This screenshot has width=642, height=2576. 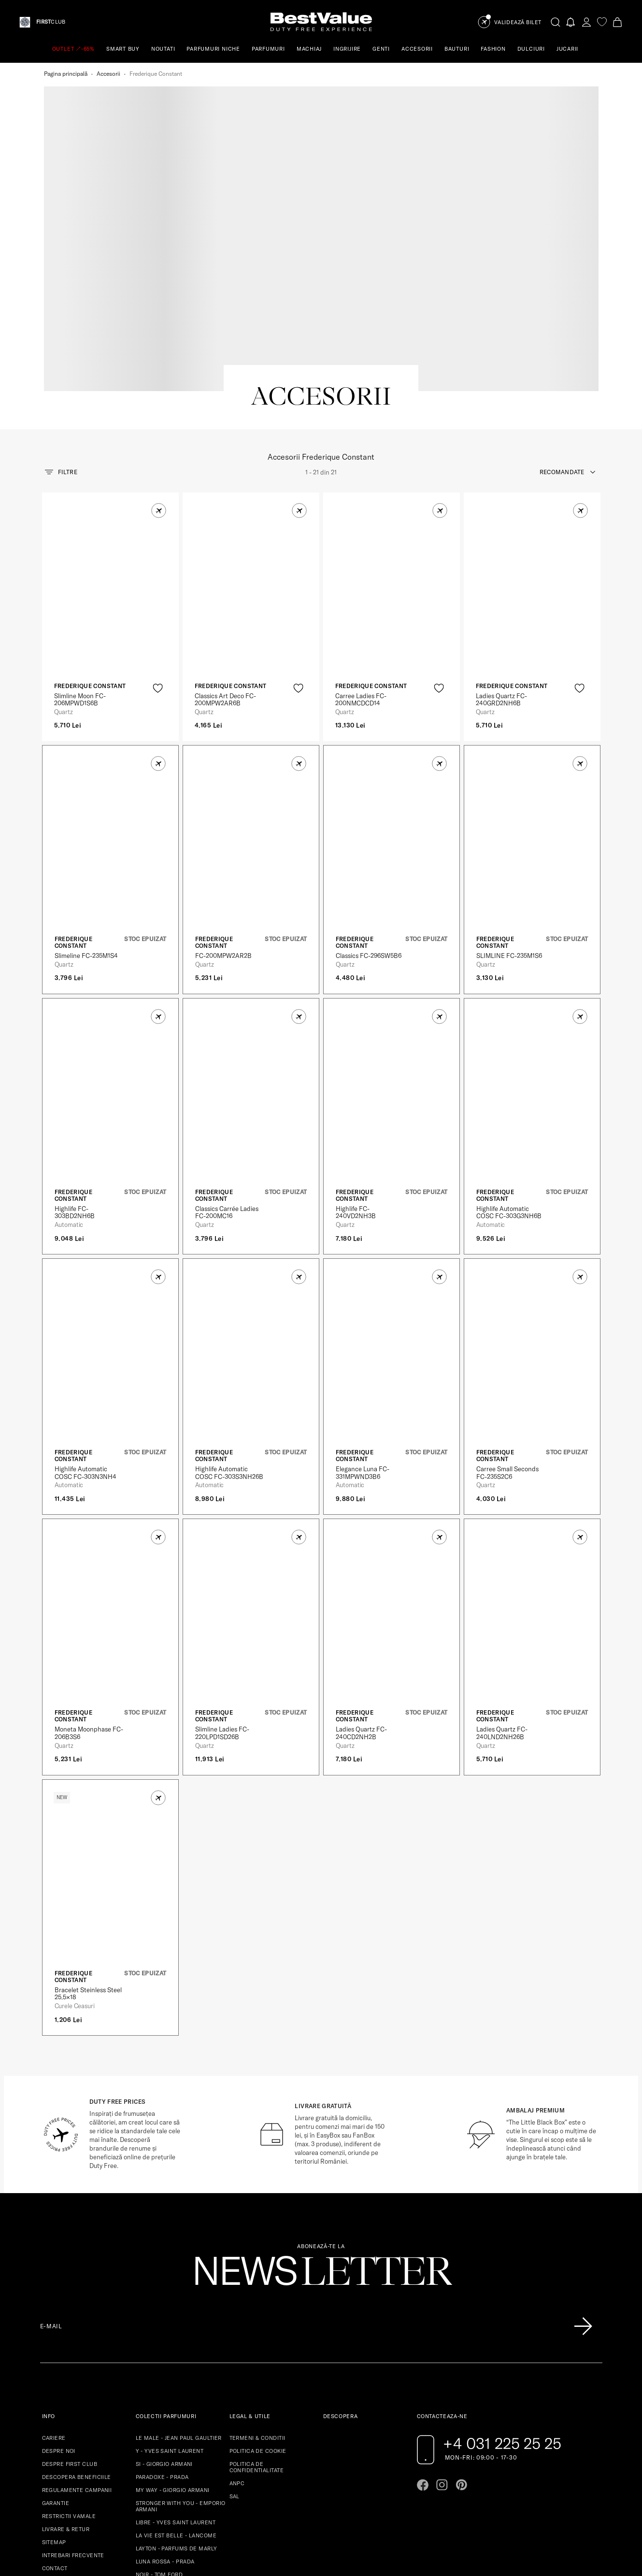 What do you see at coordinates (65, 73) in the screenshot?
I see `Pagina principală` at bounding box center [65, 73].